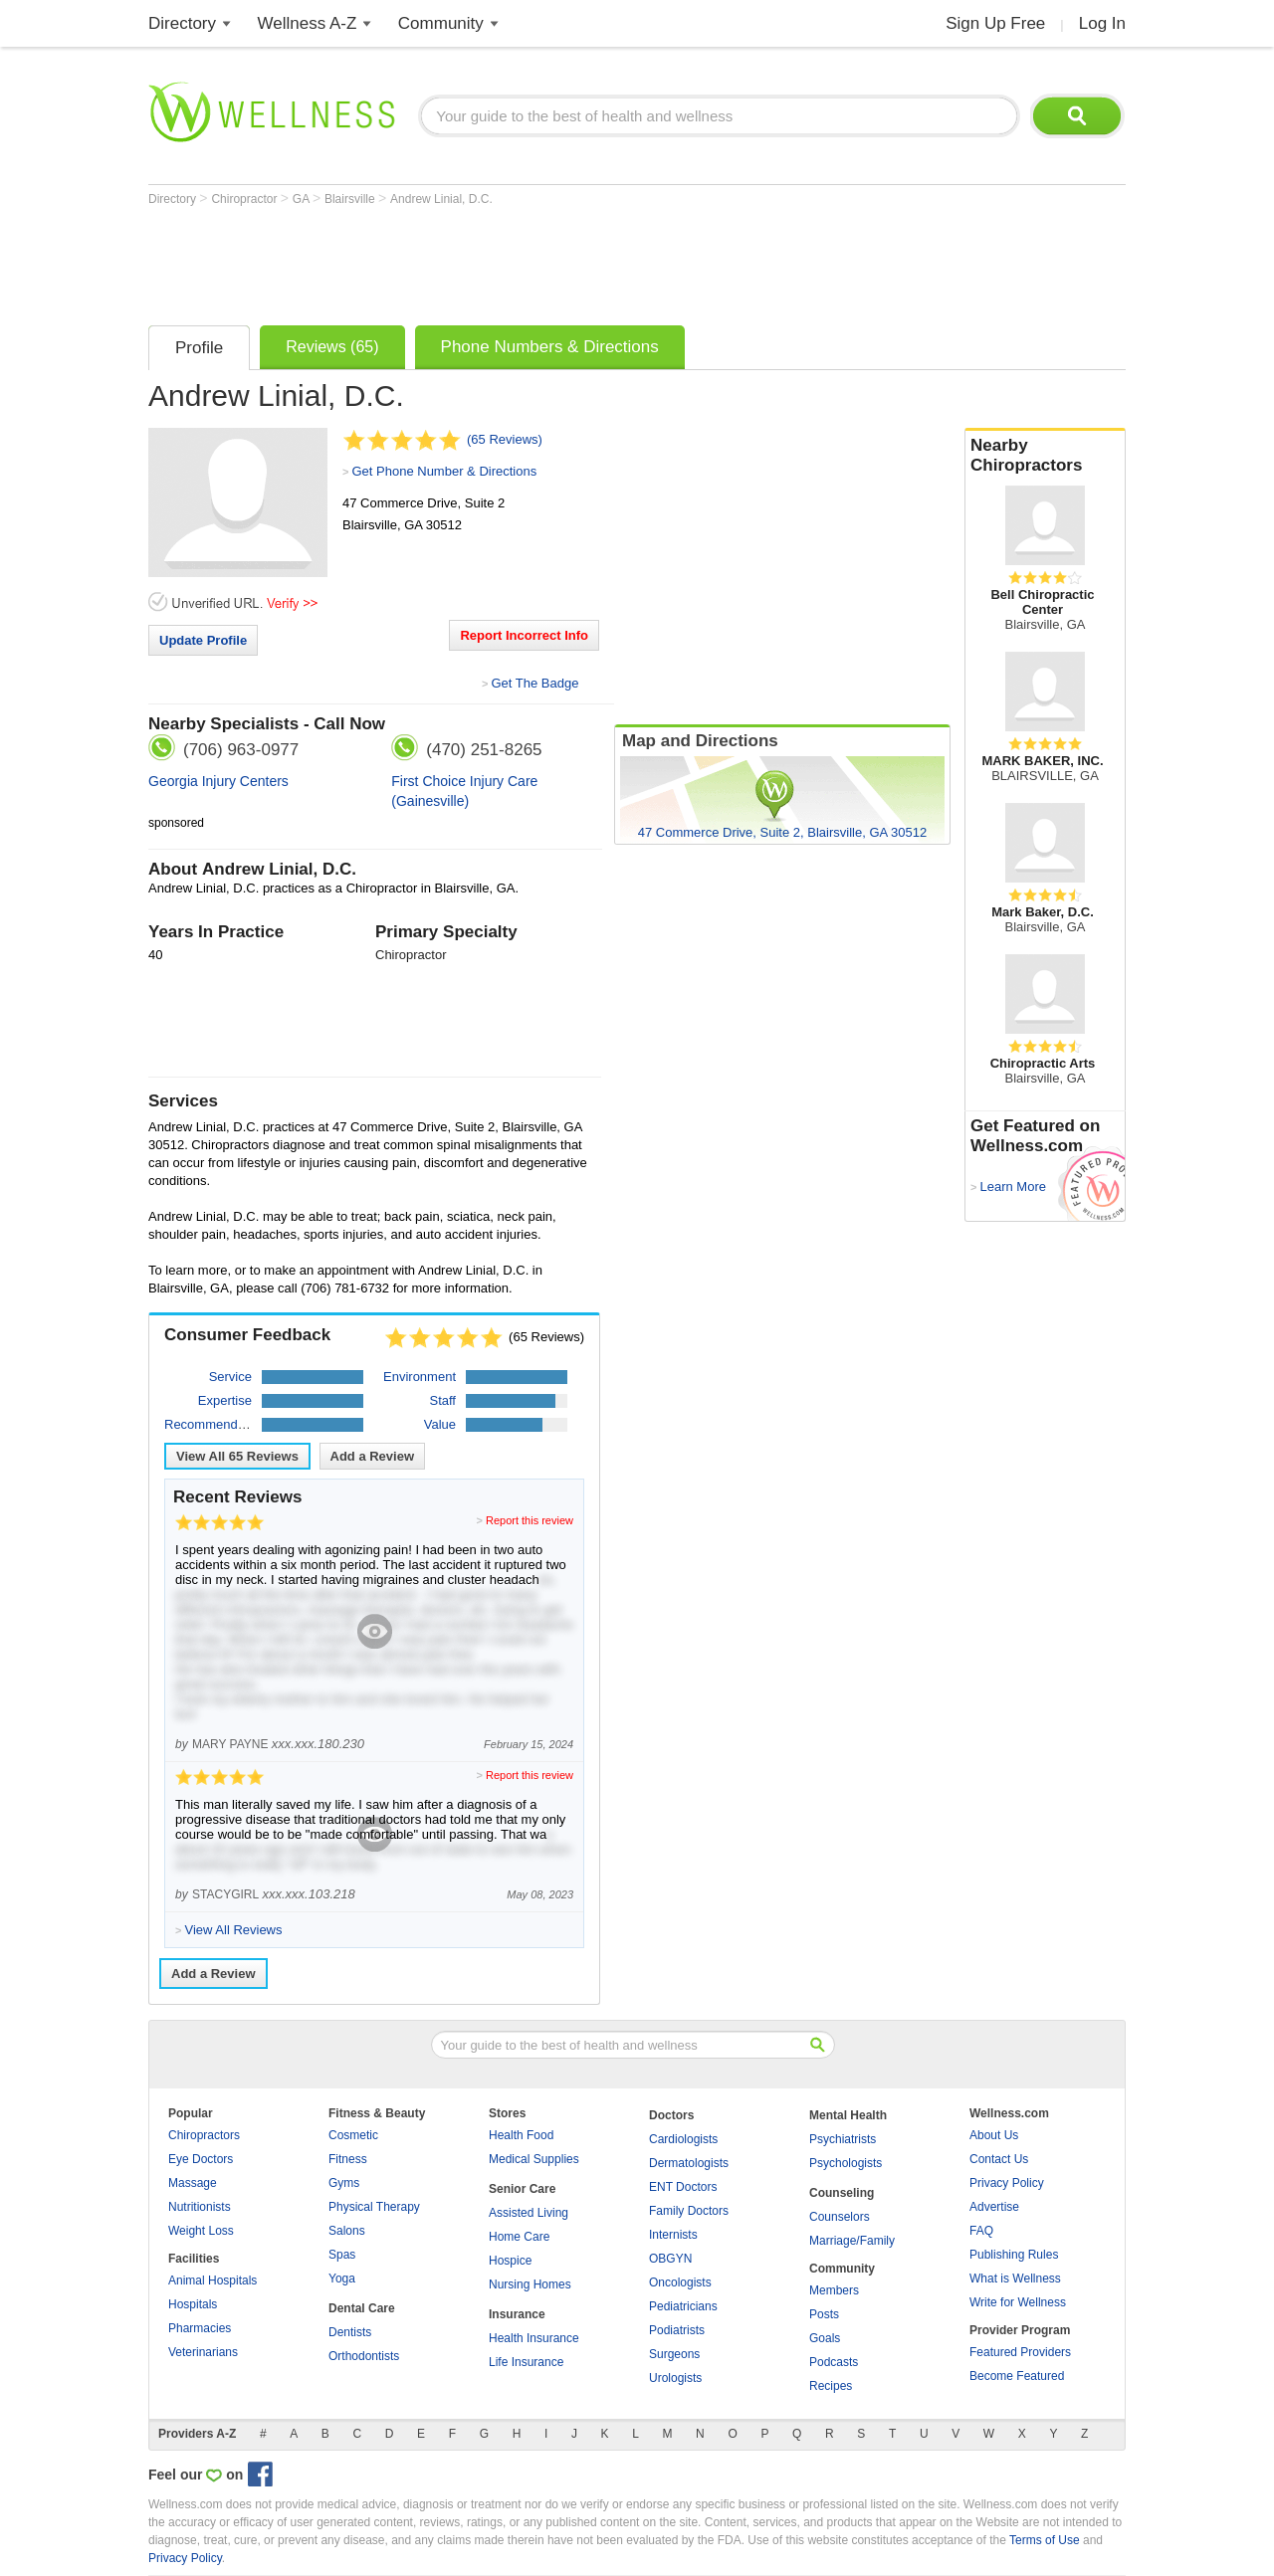  What do you see at coordinates (203, 2352) in the screenshot?
I see `Veterinarians` at bounding box center [203, 2352].